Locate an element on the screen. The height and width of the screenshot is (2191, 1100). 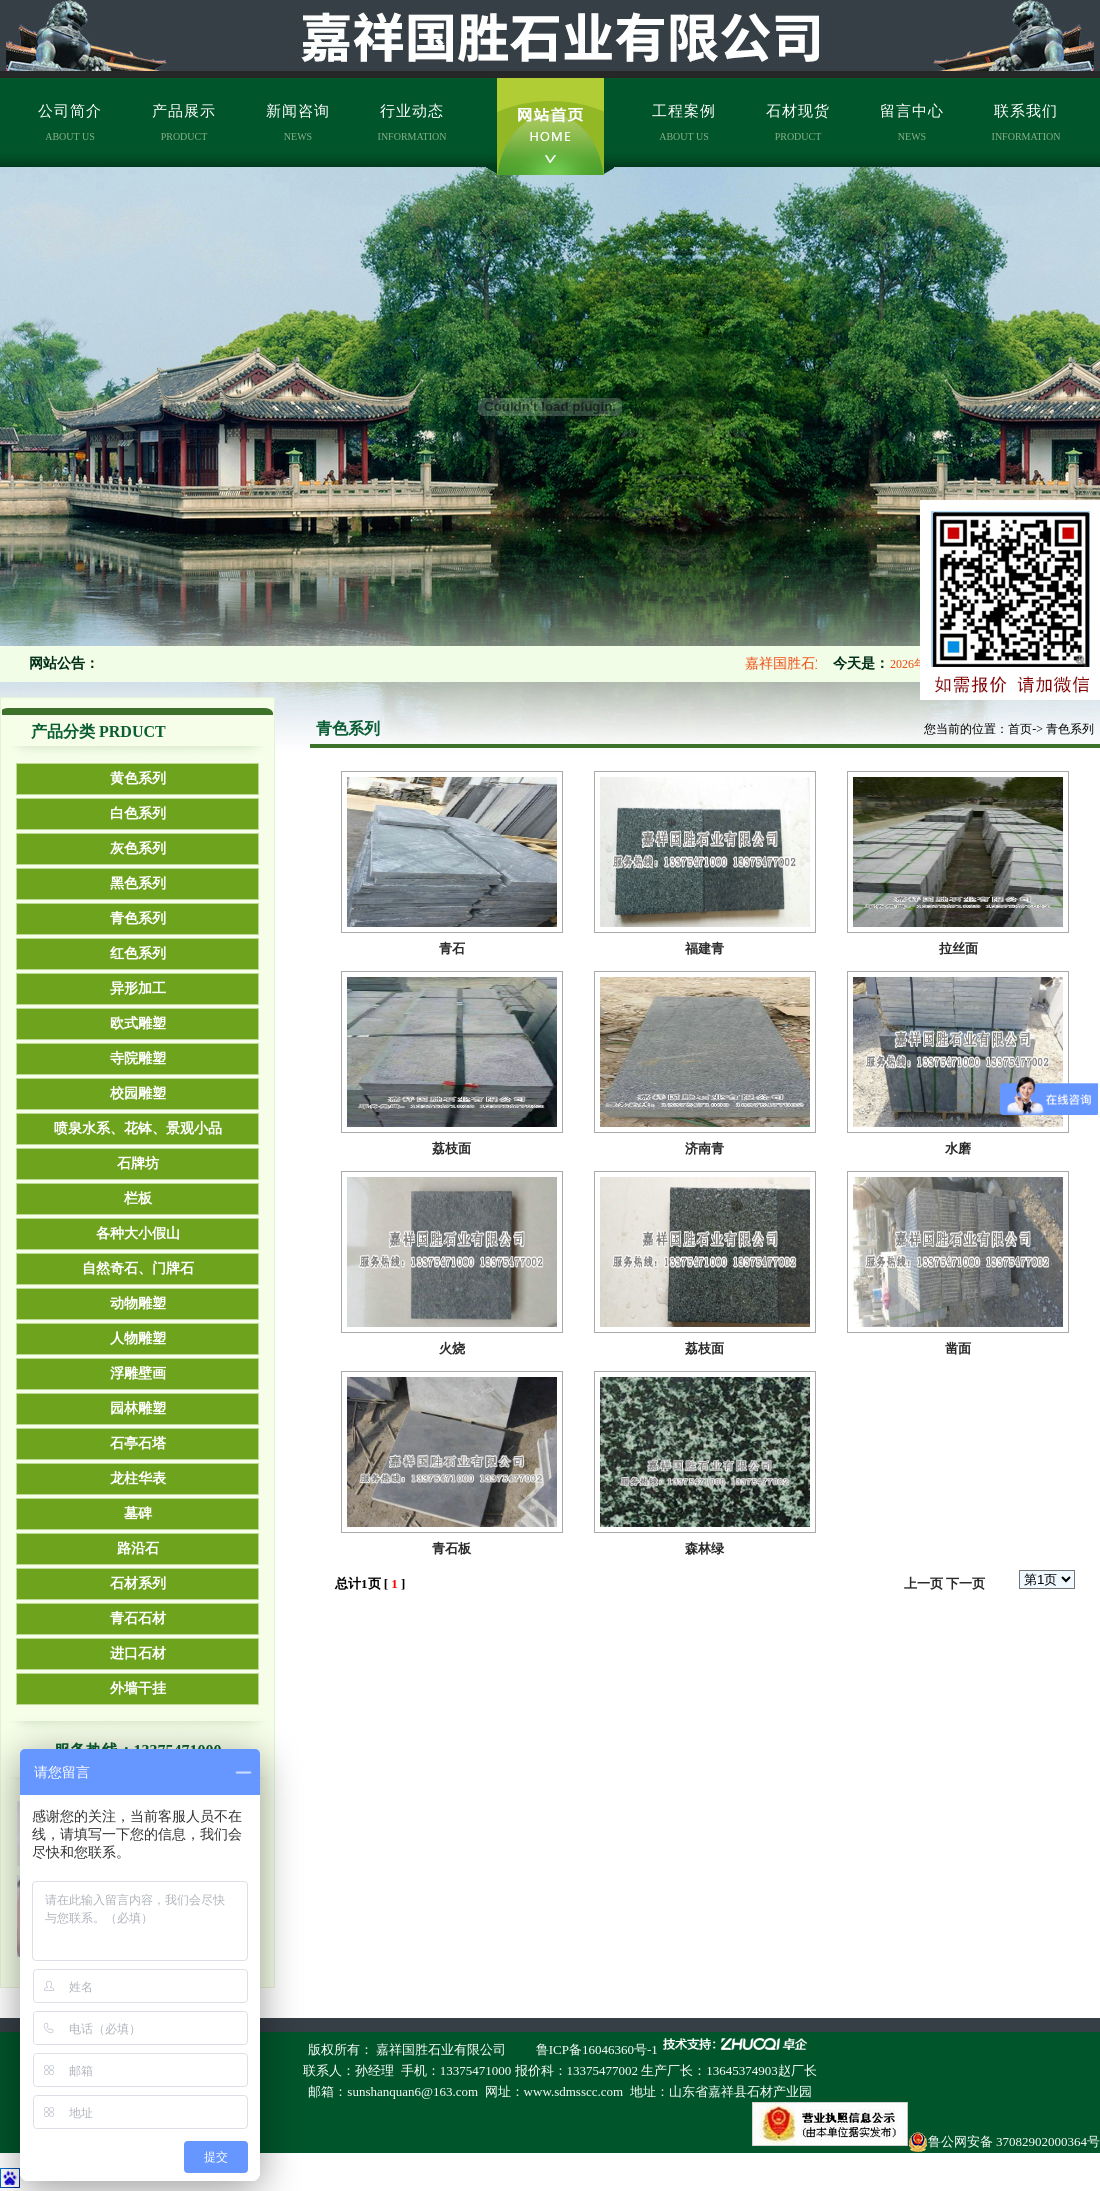
产品展示 is located at coordinates (184, 122).